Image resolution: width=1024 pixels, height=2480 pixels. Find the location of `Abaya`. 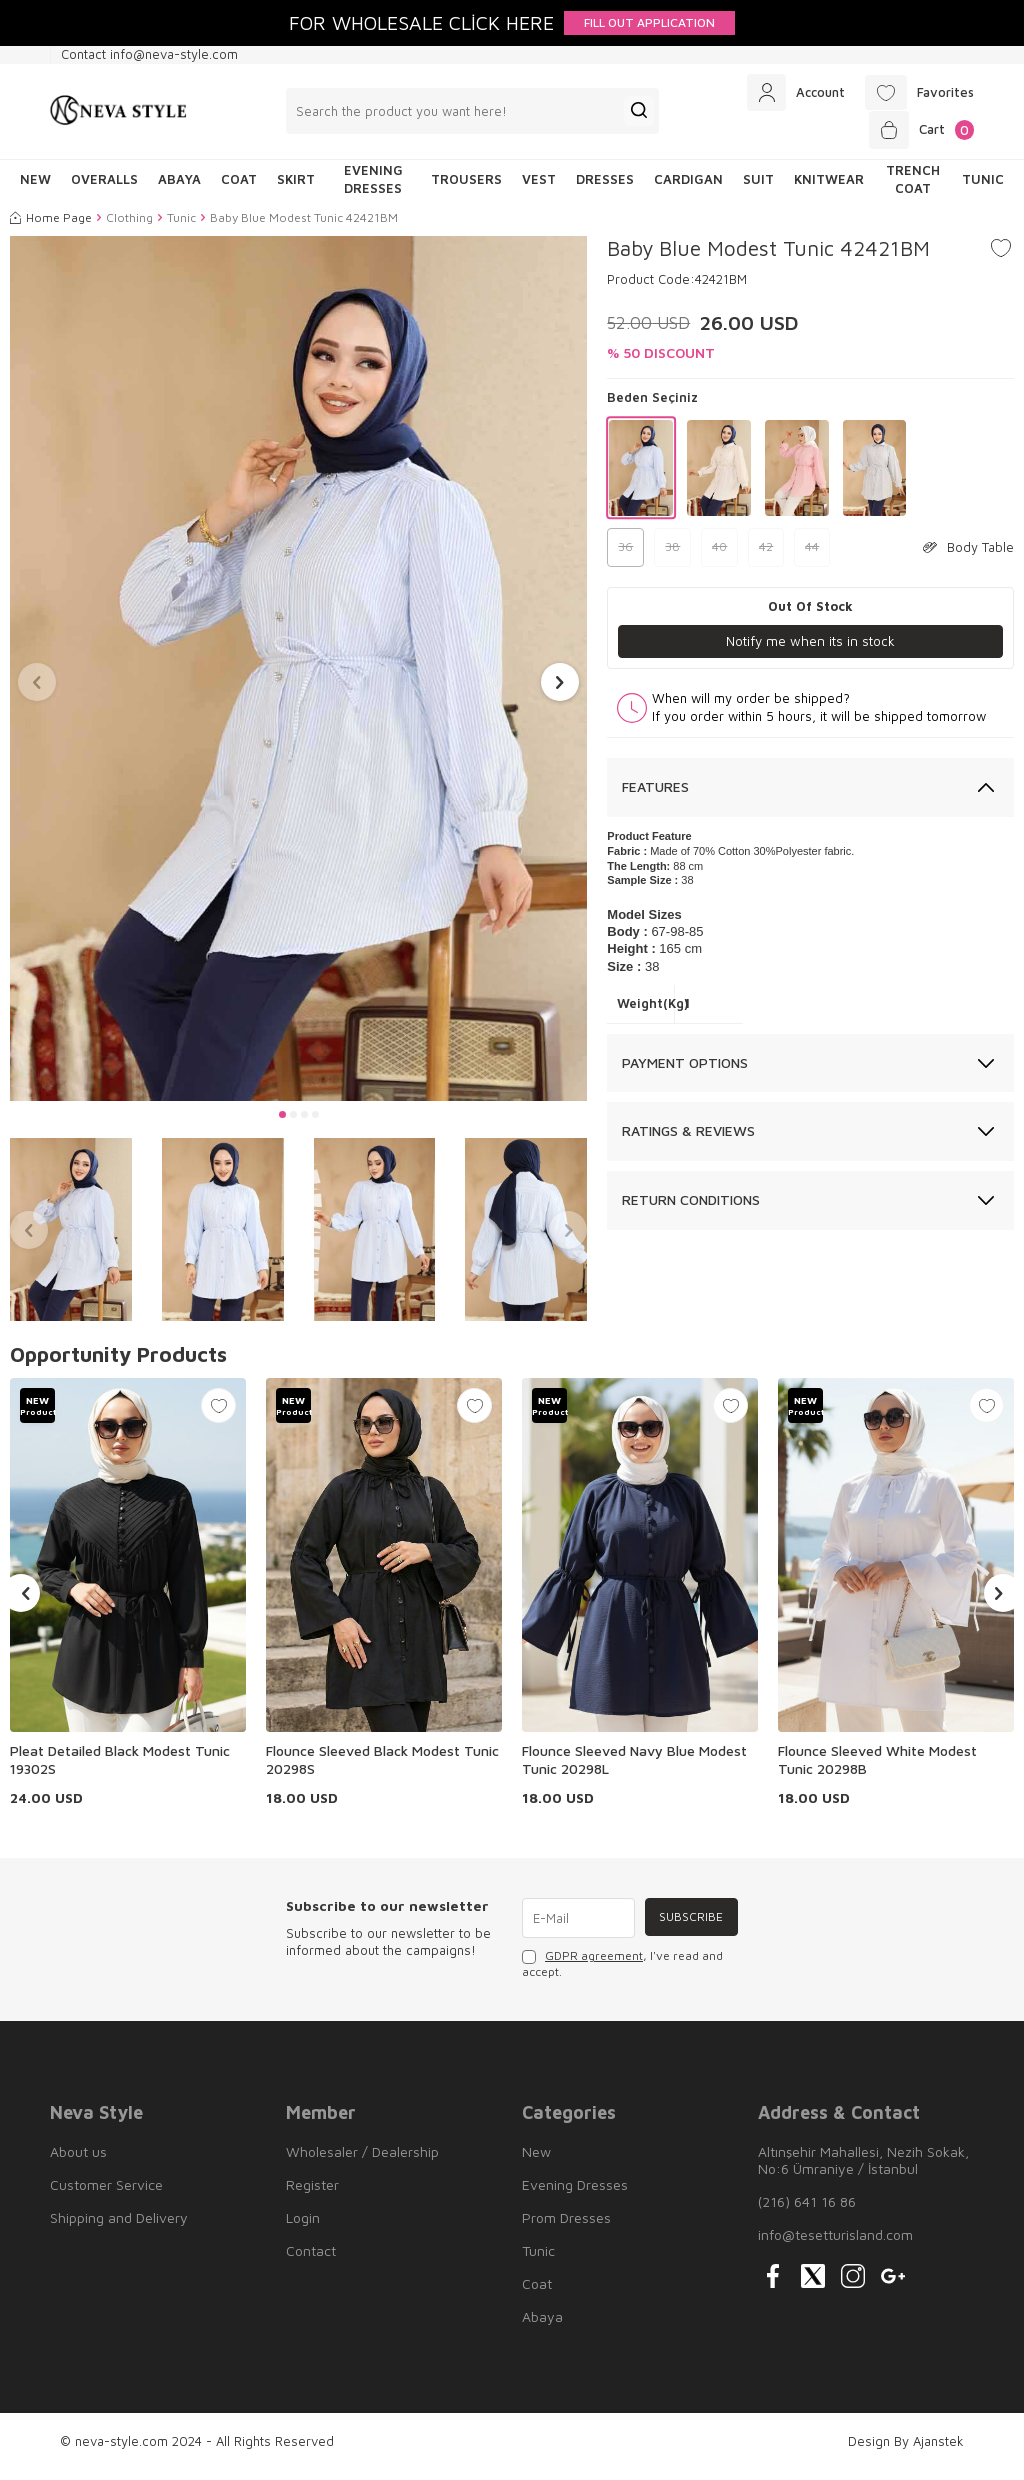

Abaya is located at coordinates (179, 189).